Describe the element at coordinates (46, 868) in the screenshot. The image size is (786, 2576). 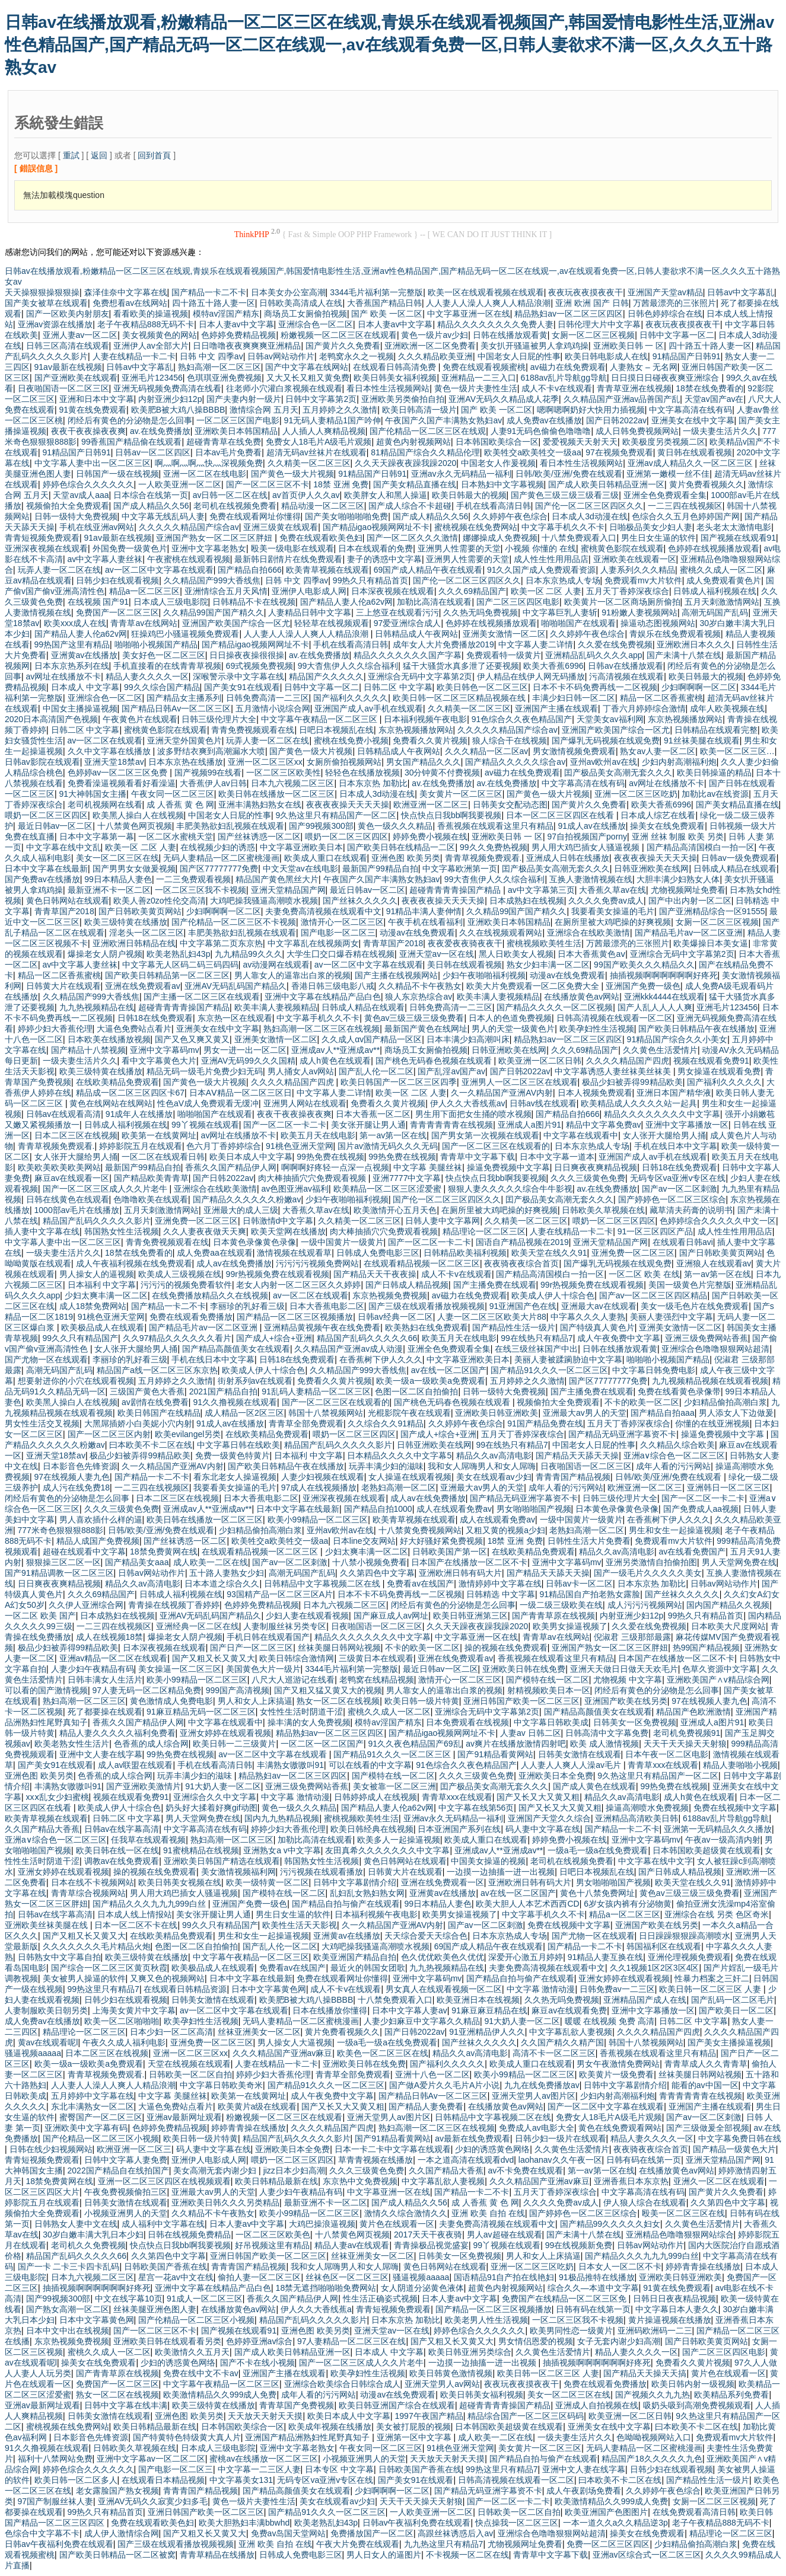
I see `日本中文字幕在线最新` at that location.